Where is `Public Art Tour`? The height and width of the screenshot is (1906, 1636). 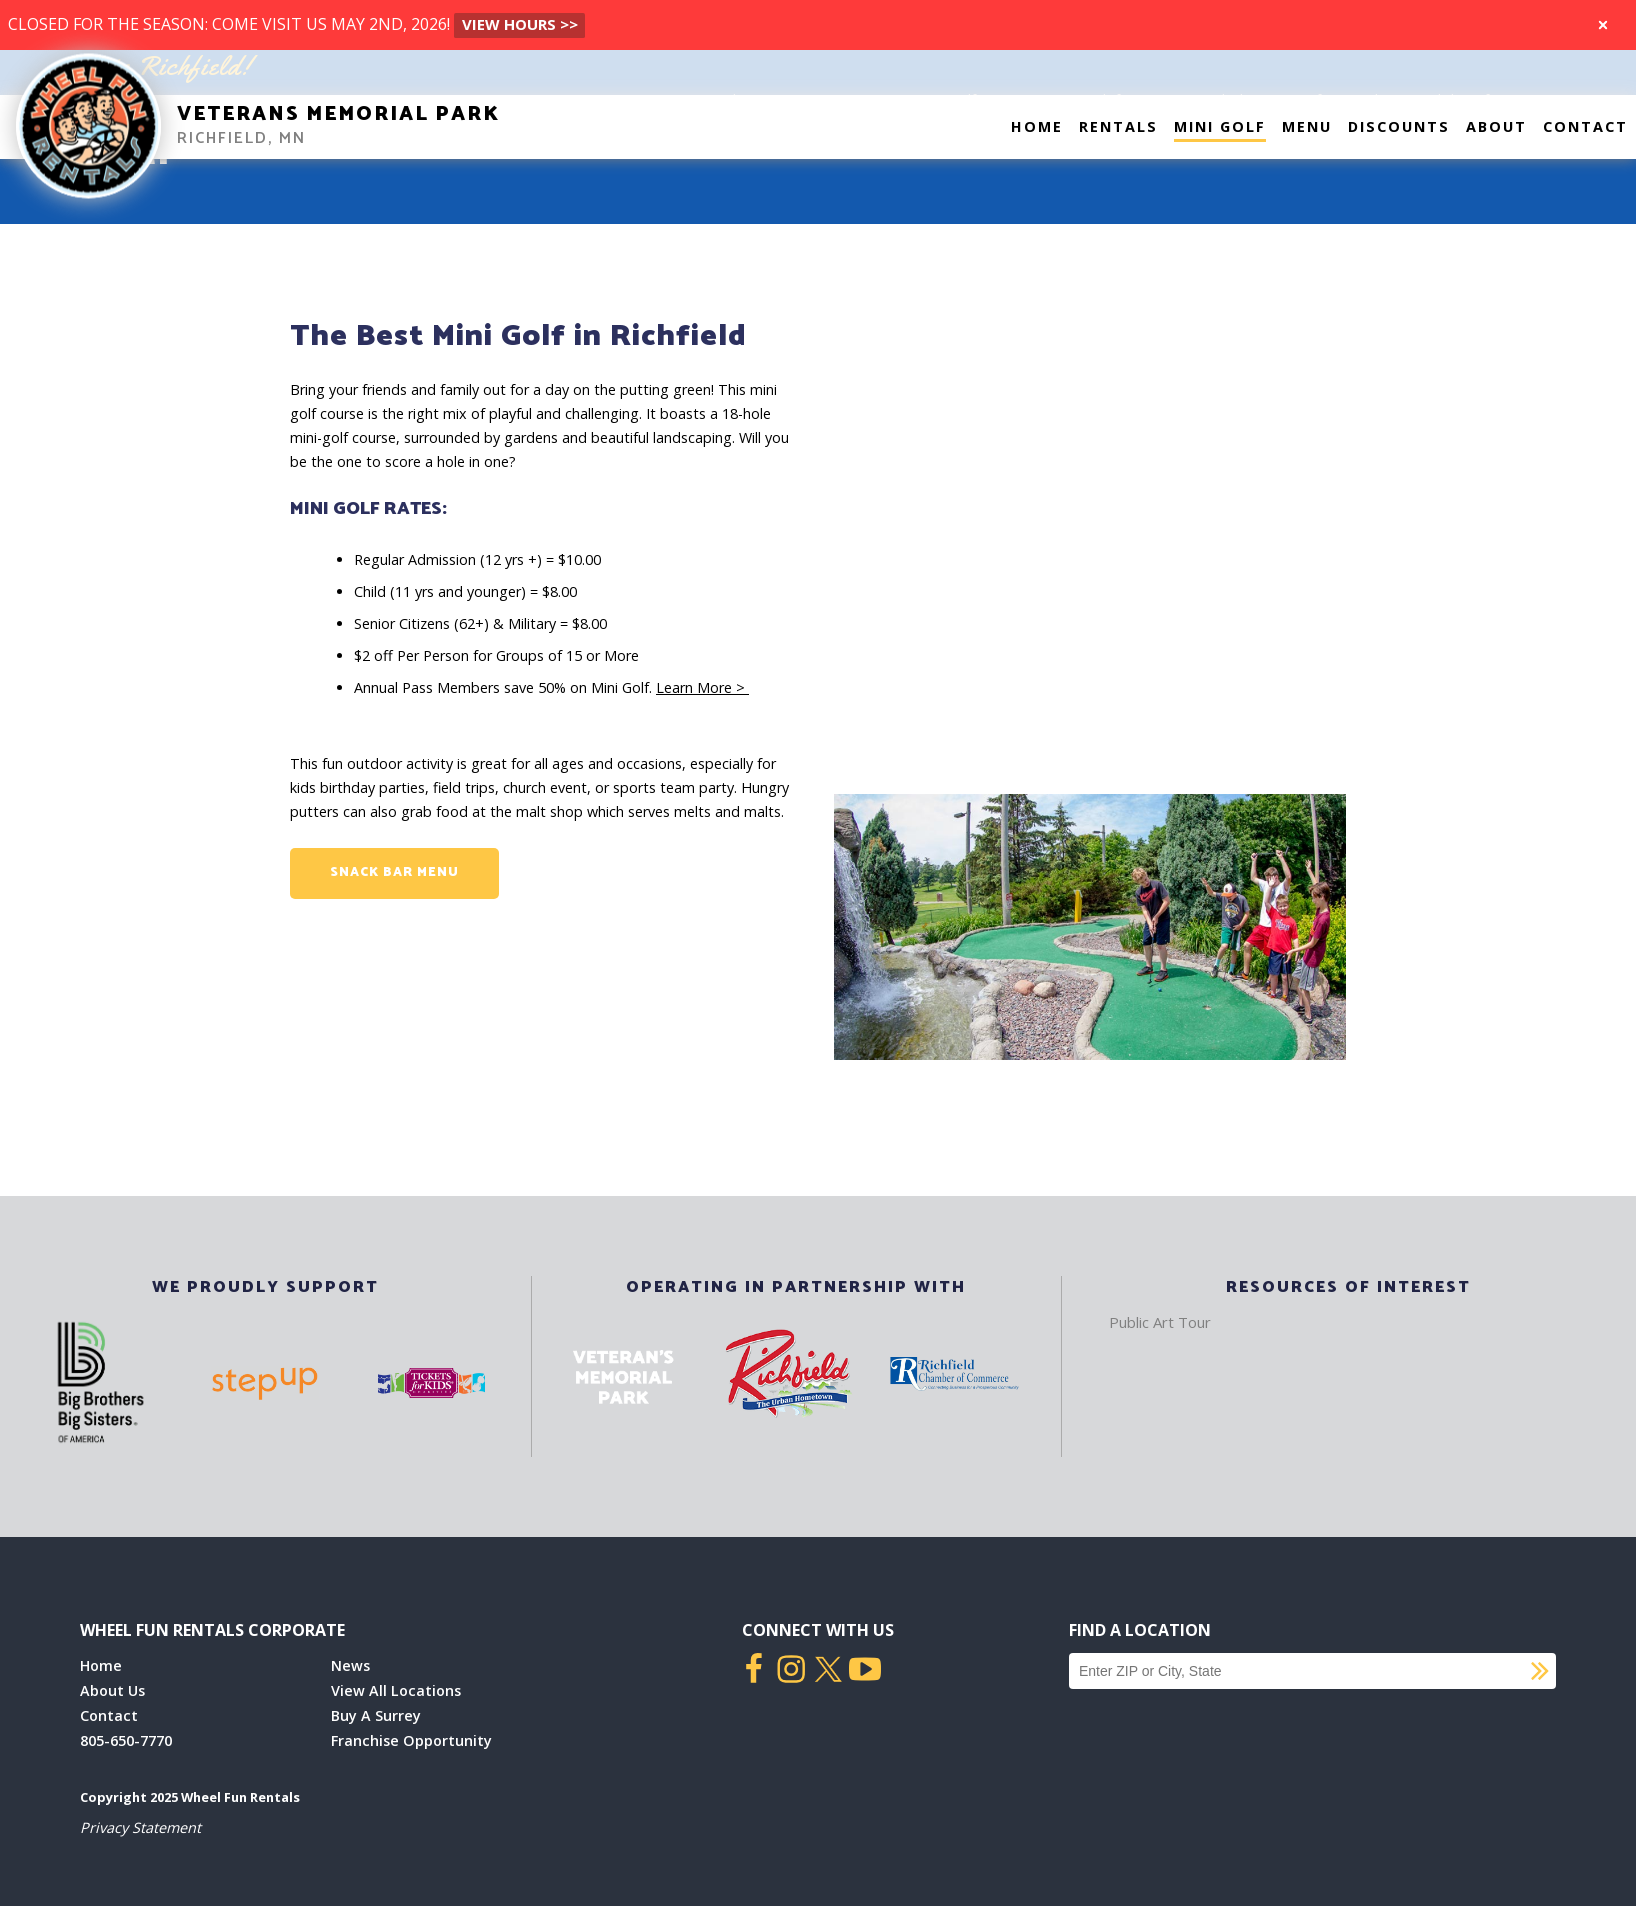
Public Art Tour is located at coordinates (1160, 1322).